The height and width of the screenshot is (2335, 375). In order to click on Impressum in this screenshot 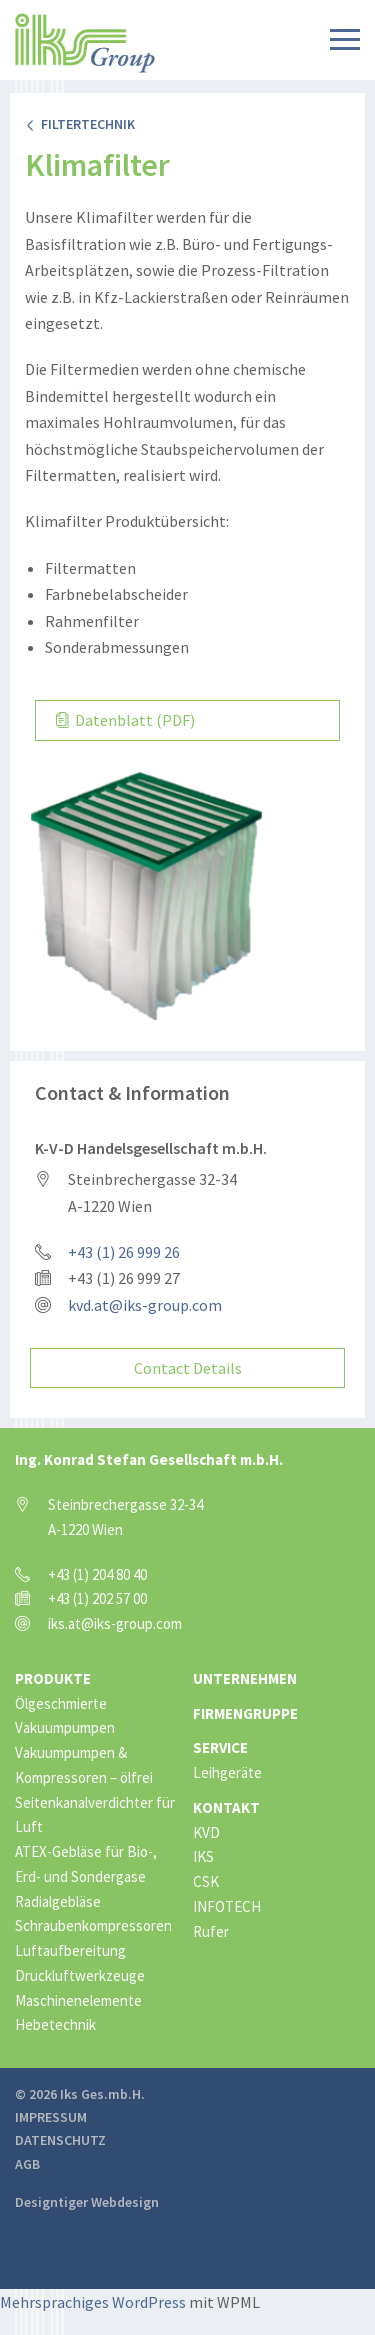, I will do `click(51, 2117)`.